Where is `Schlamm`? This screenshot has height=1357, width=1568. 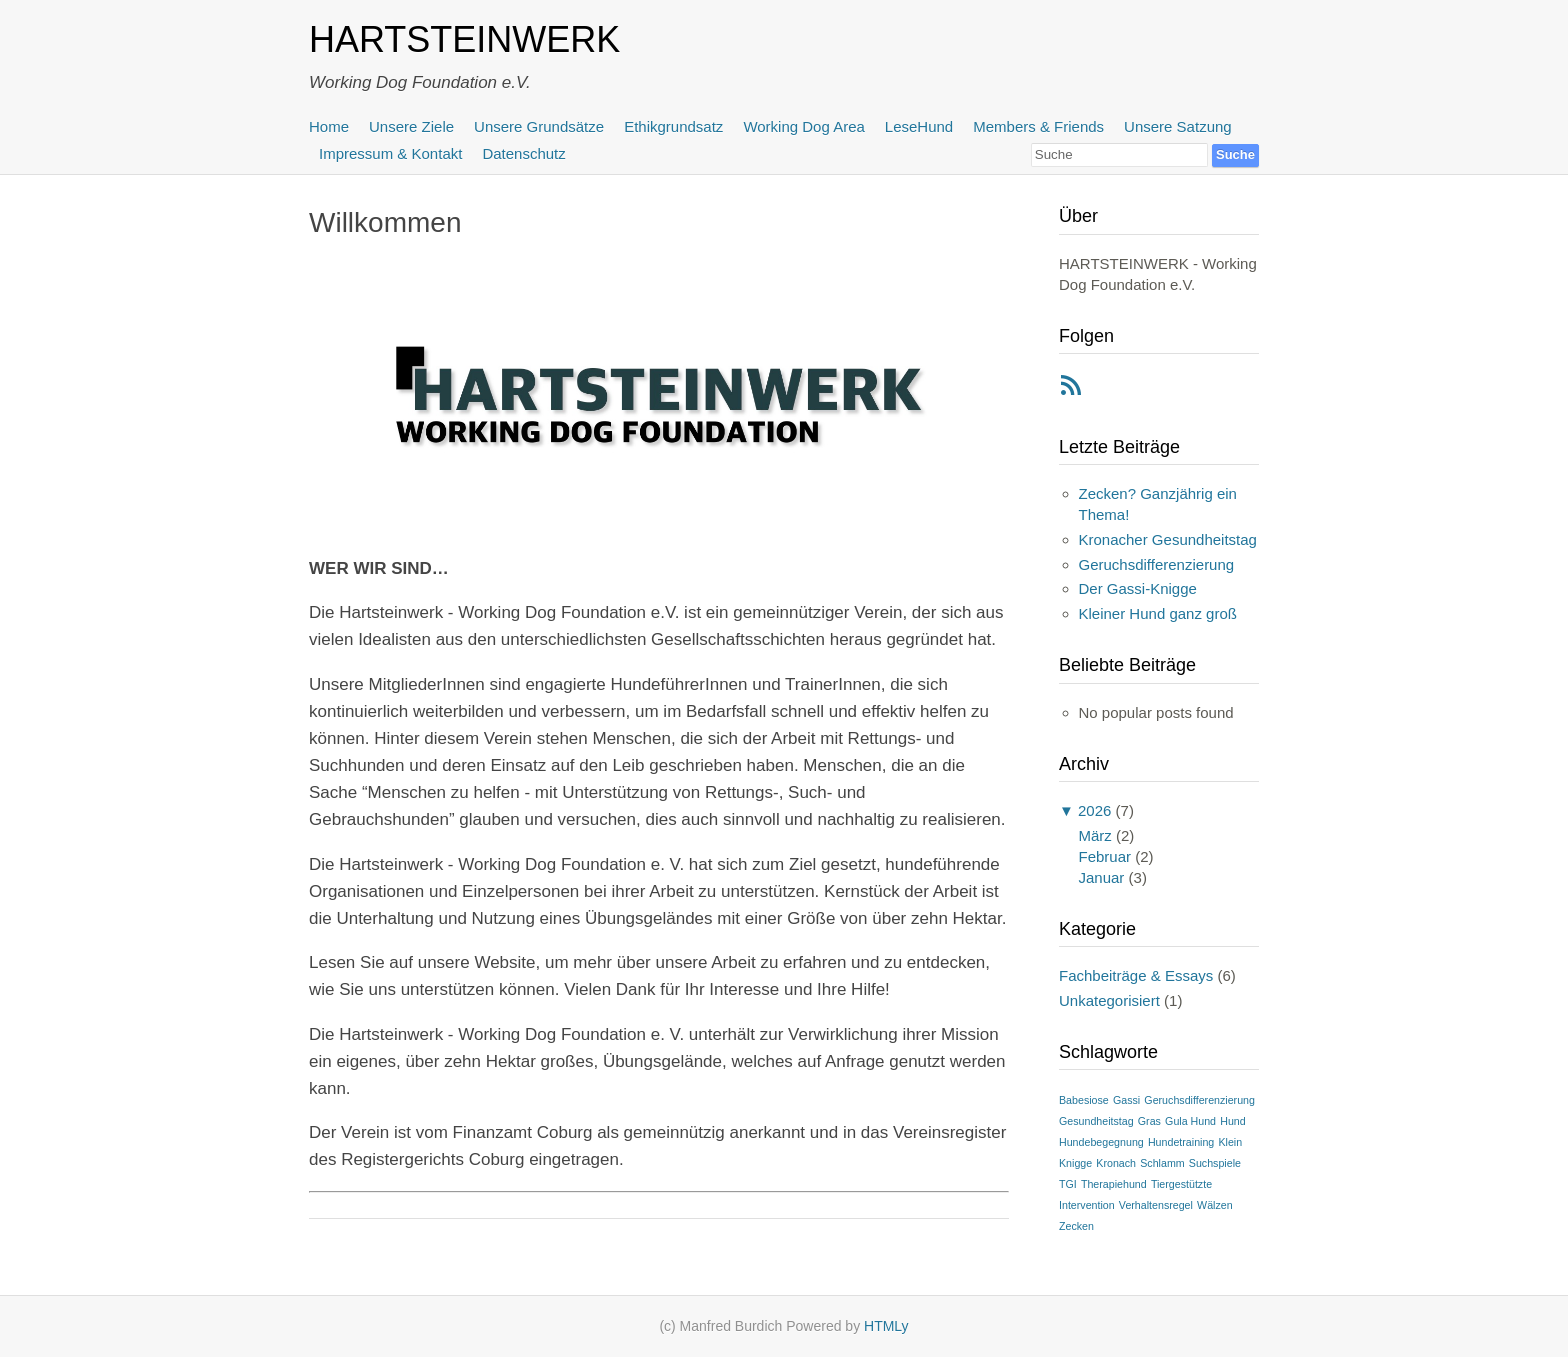
Schlamm is located at coordinates (1162, 1163).